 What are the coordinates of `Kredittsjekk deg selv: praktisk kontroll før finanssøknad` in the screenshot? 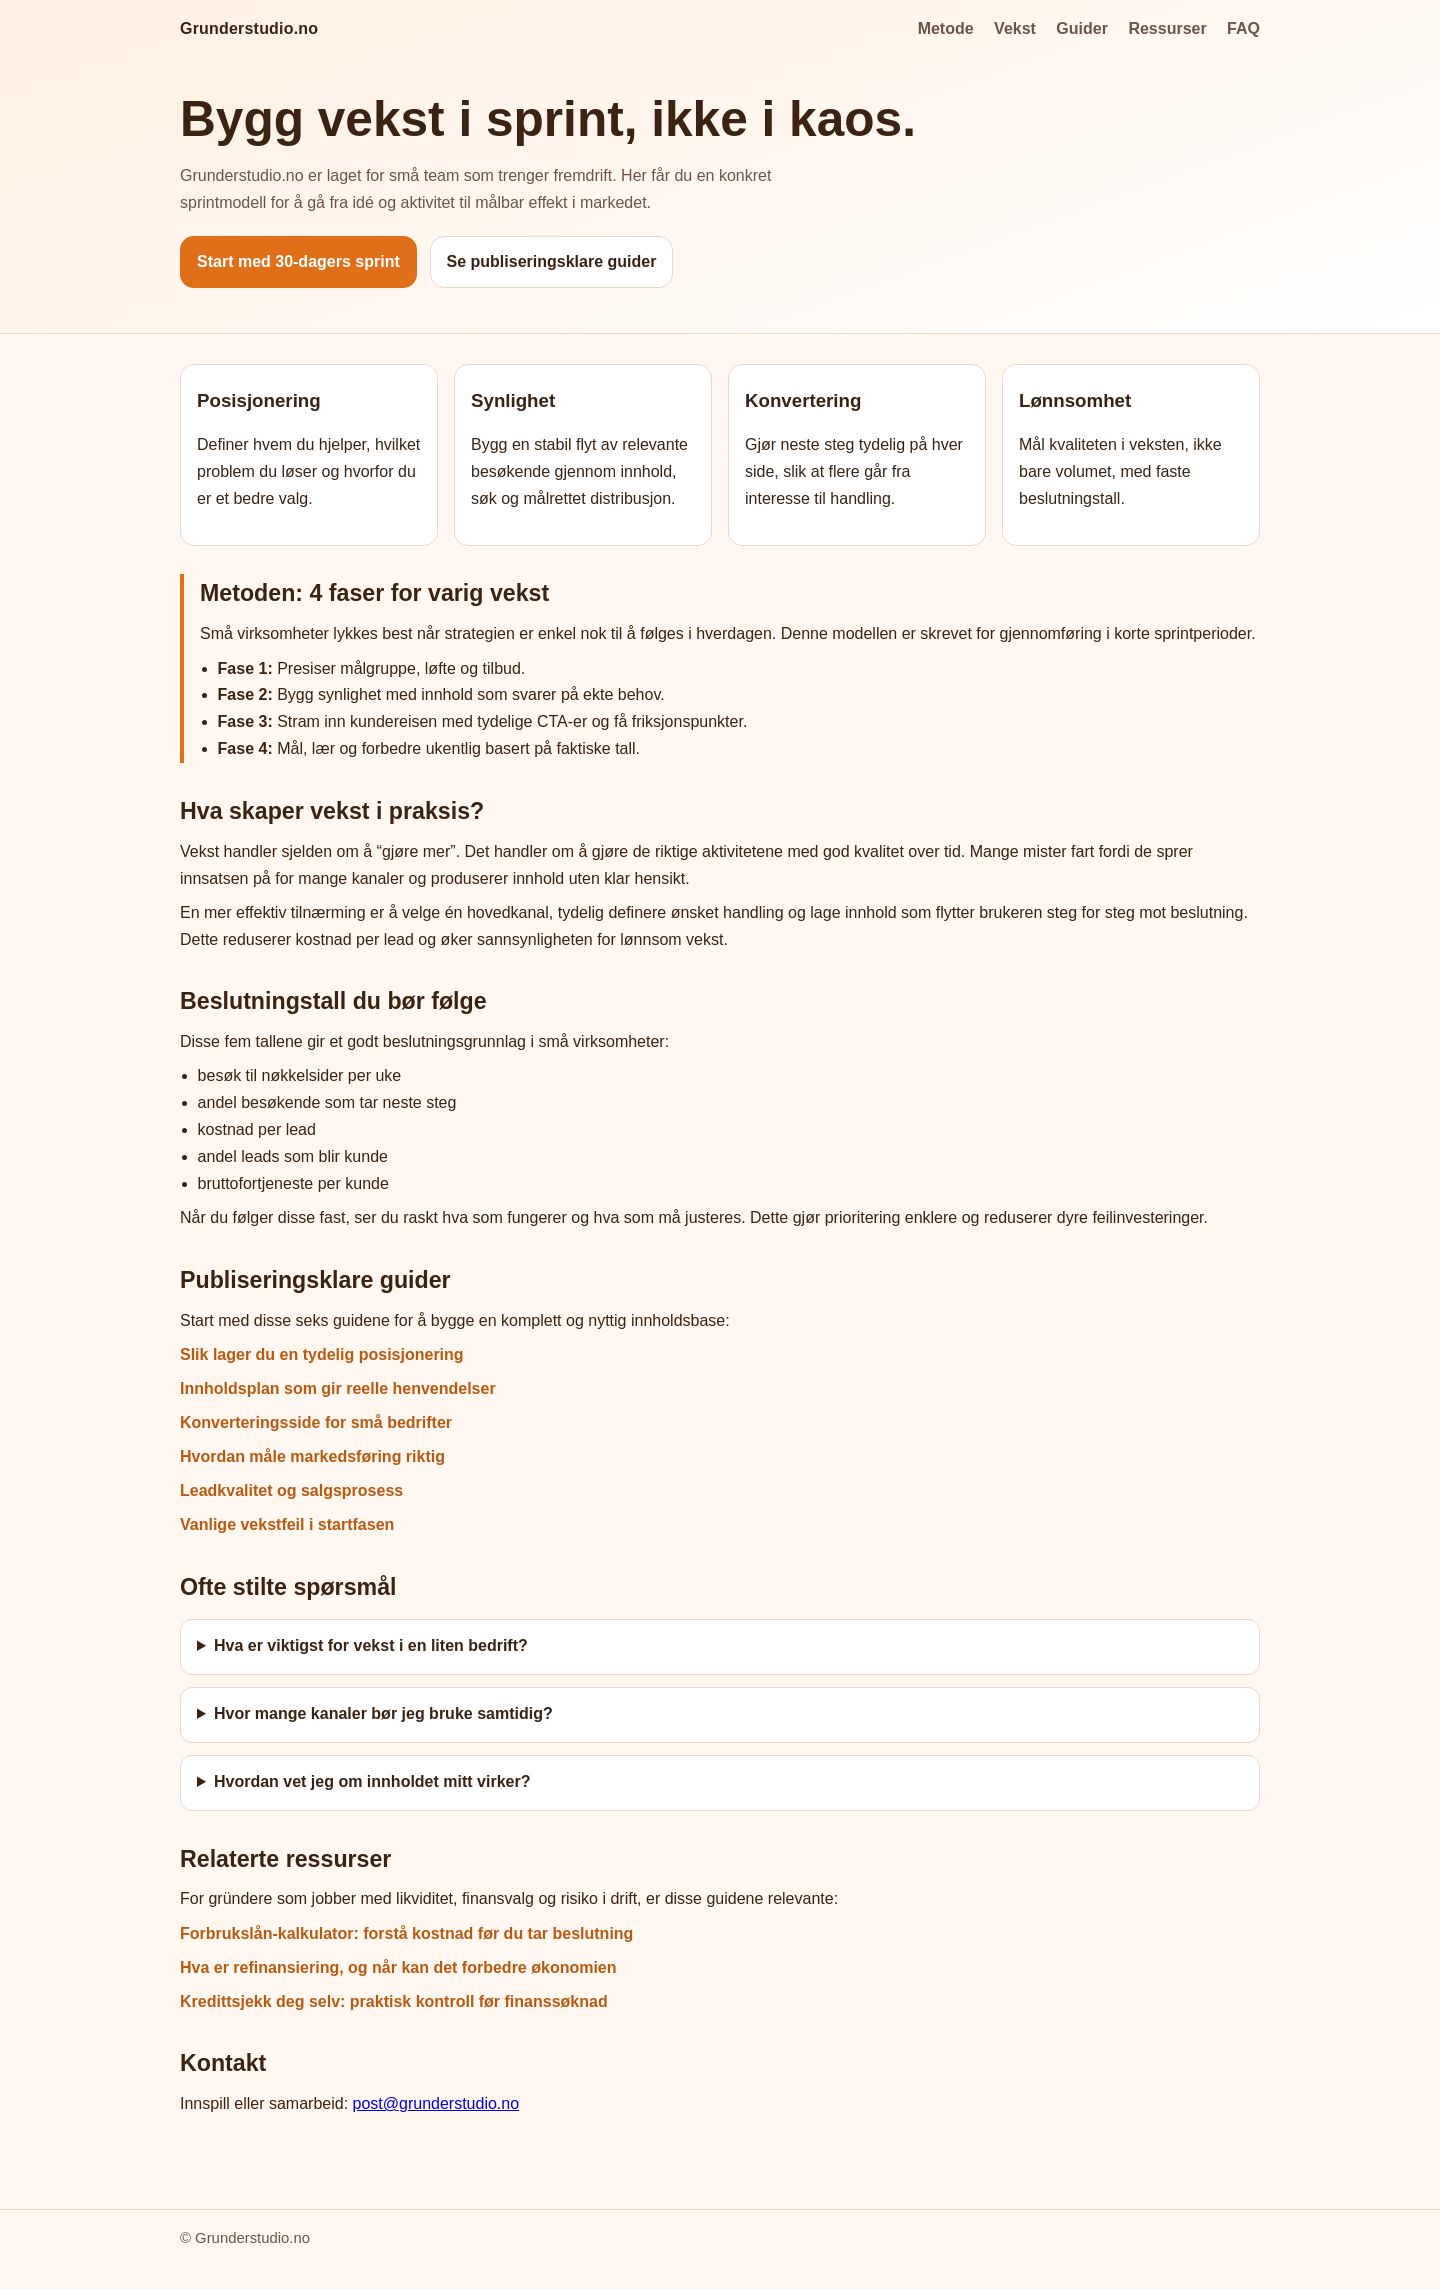 It's located at (394, 2001).